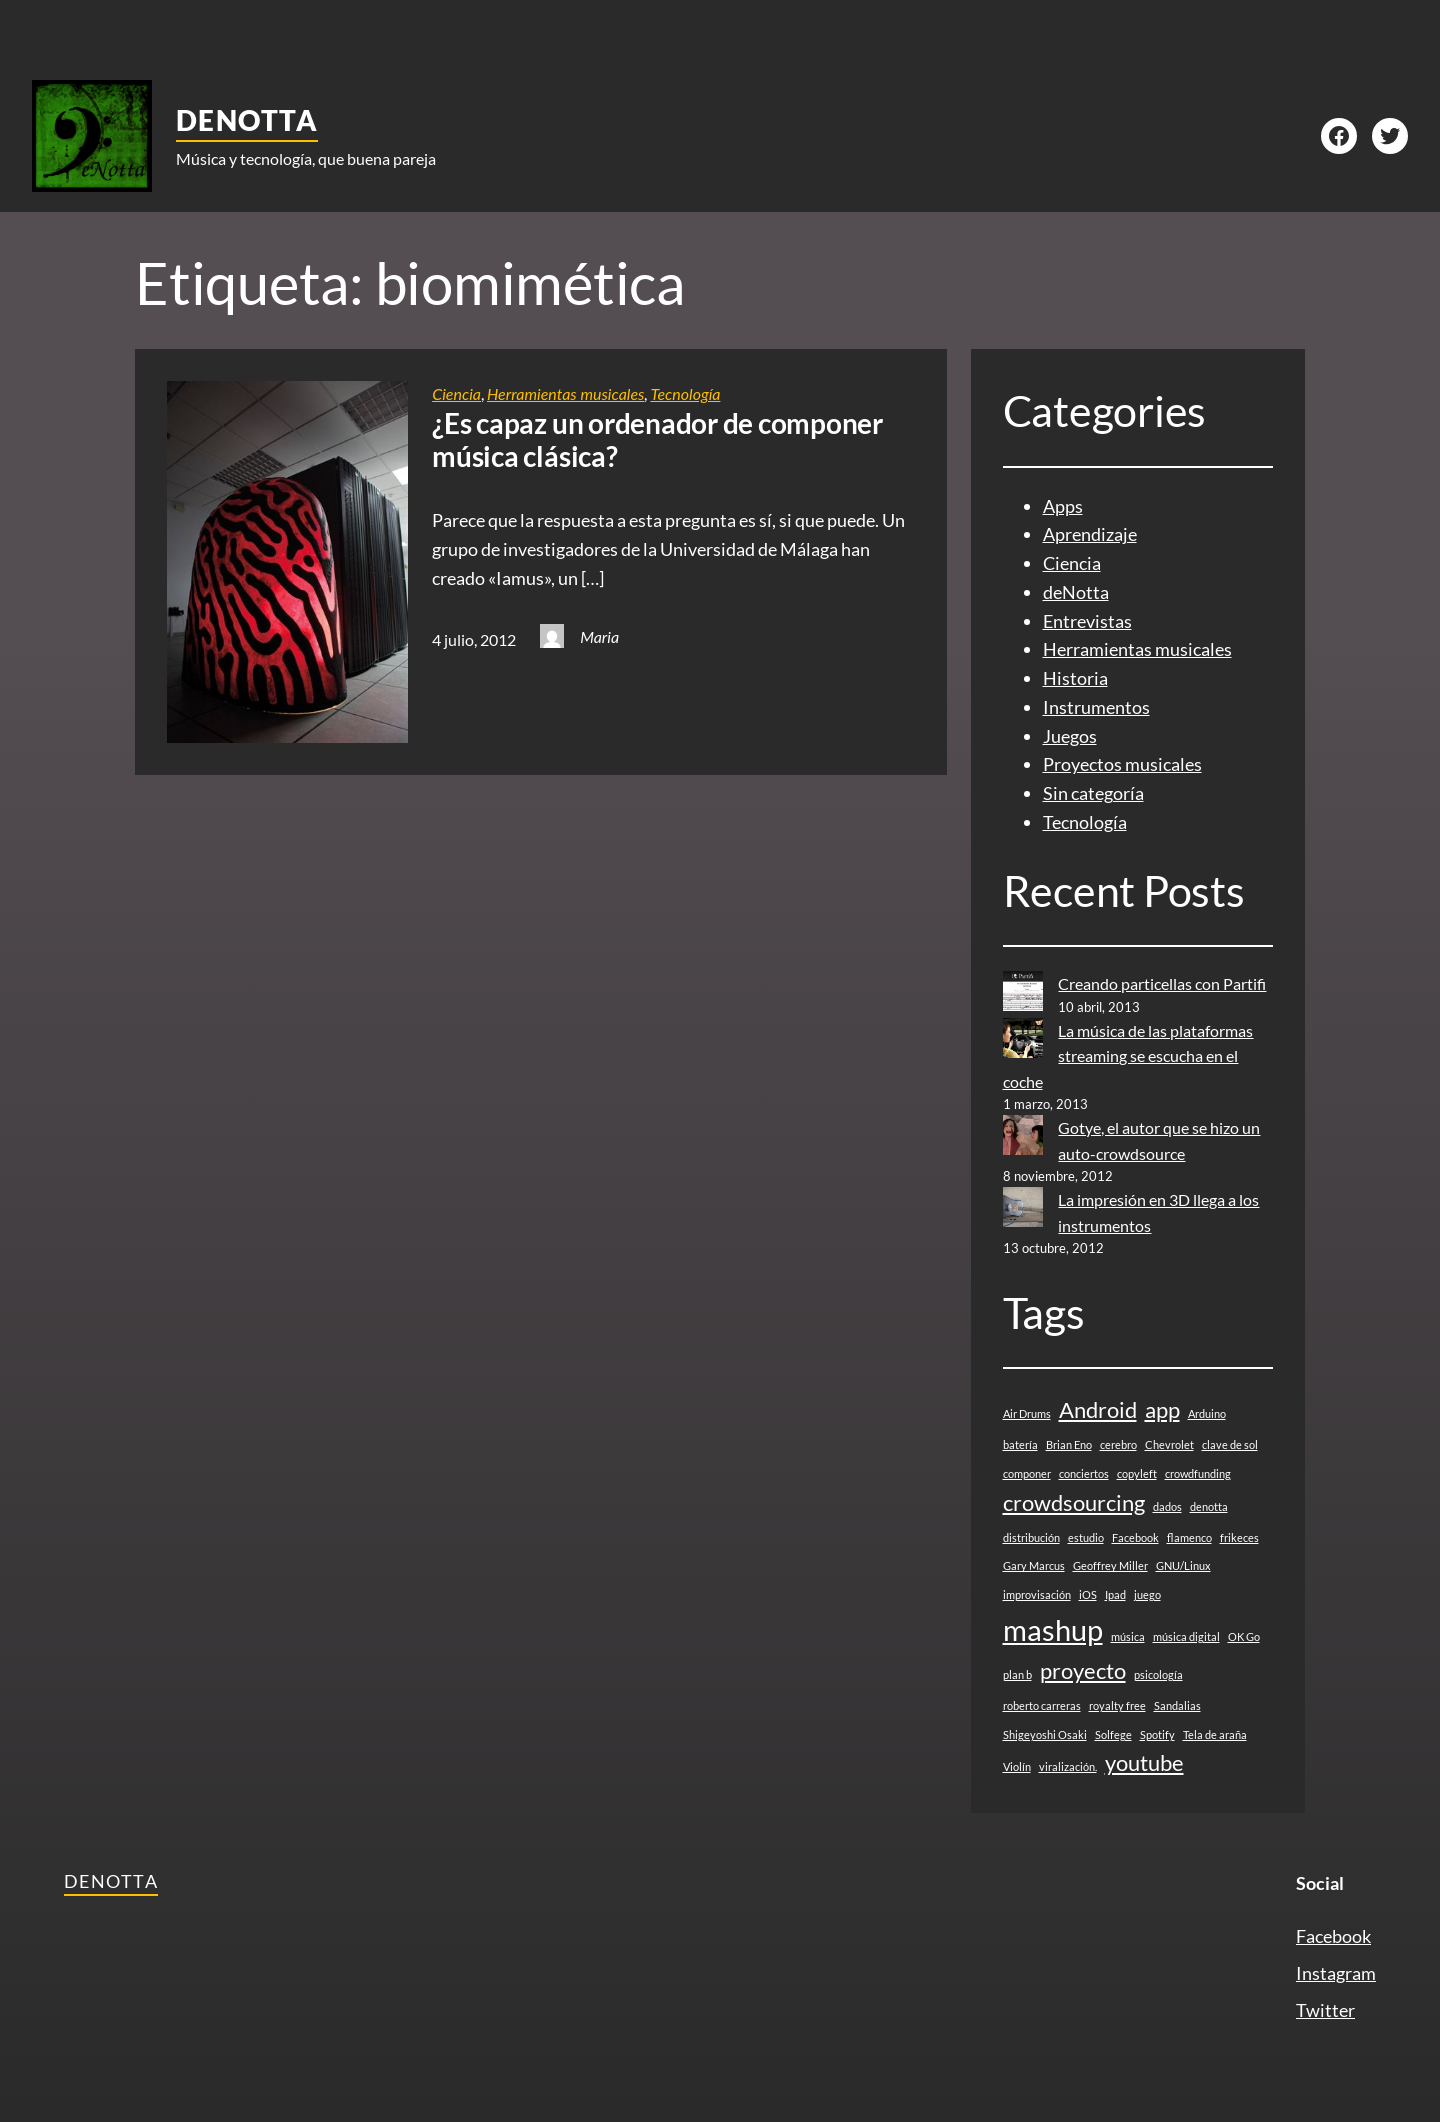 The width and height of the screenshot is (1440, 2122). Describe the element at coordinates (1207, 1413) in the screenshot. I see `Arduino [Arduino (1 elemento)]` at that location.